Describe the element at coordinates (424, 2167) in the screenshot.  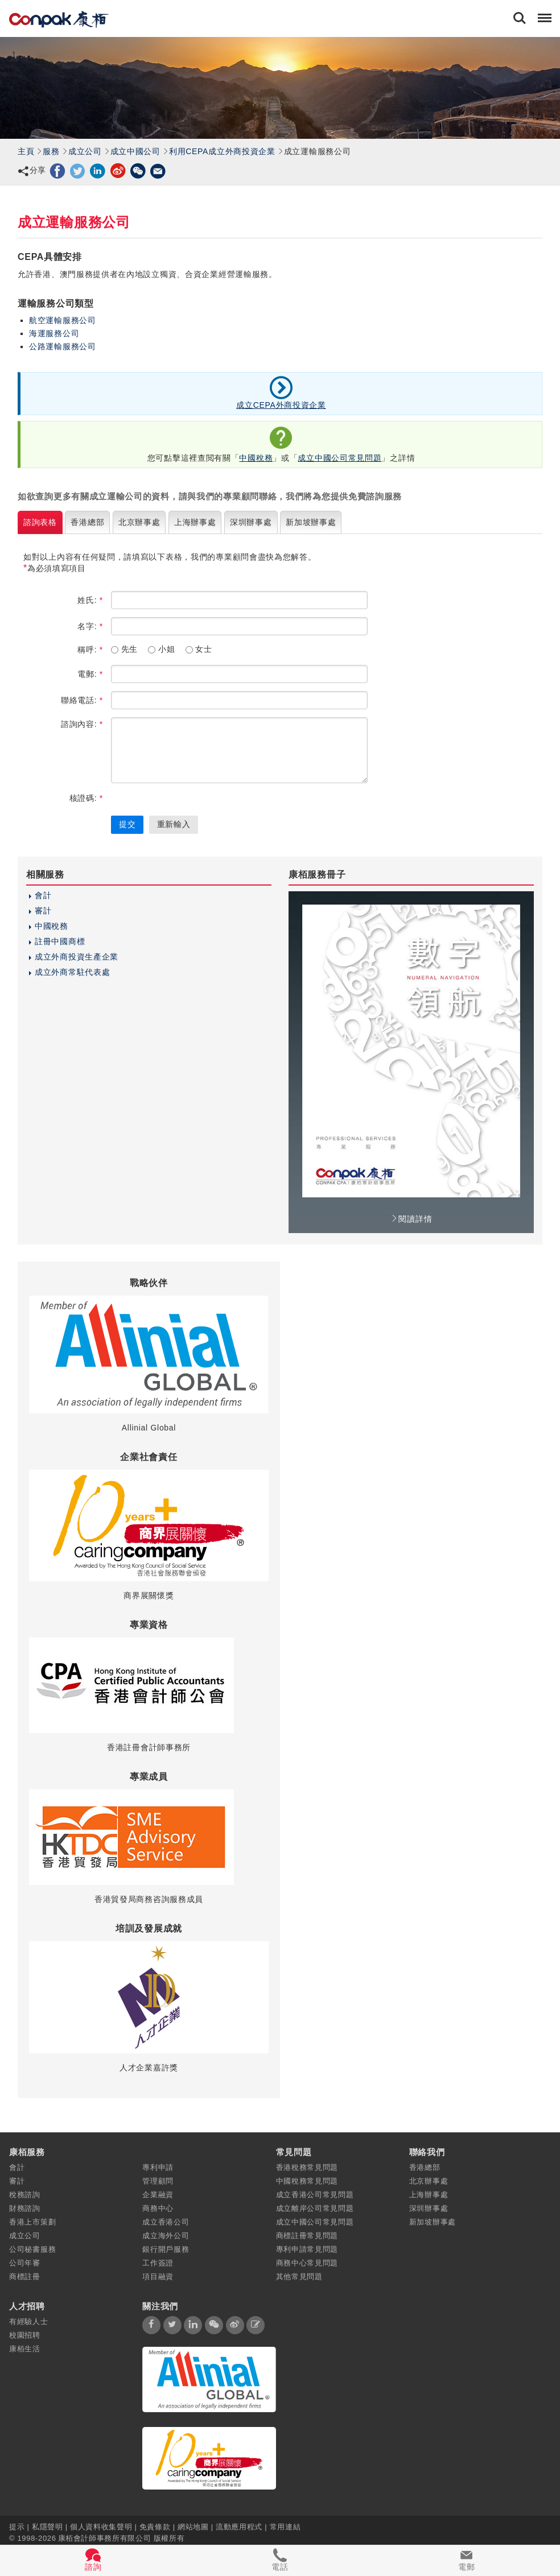
I see `香港總部` at that location.